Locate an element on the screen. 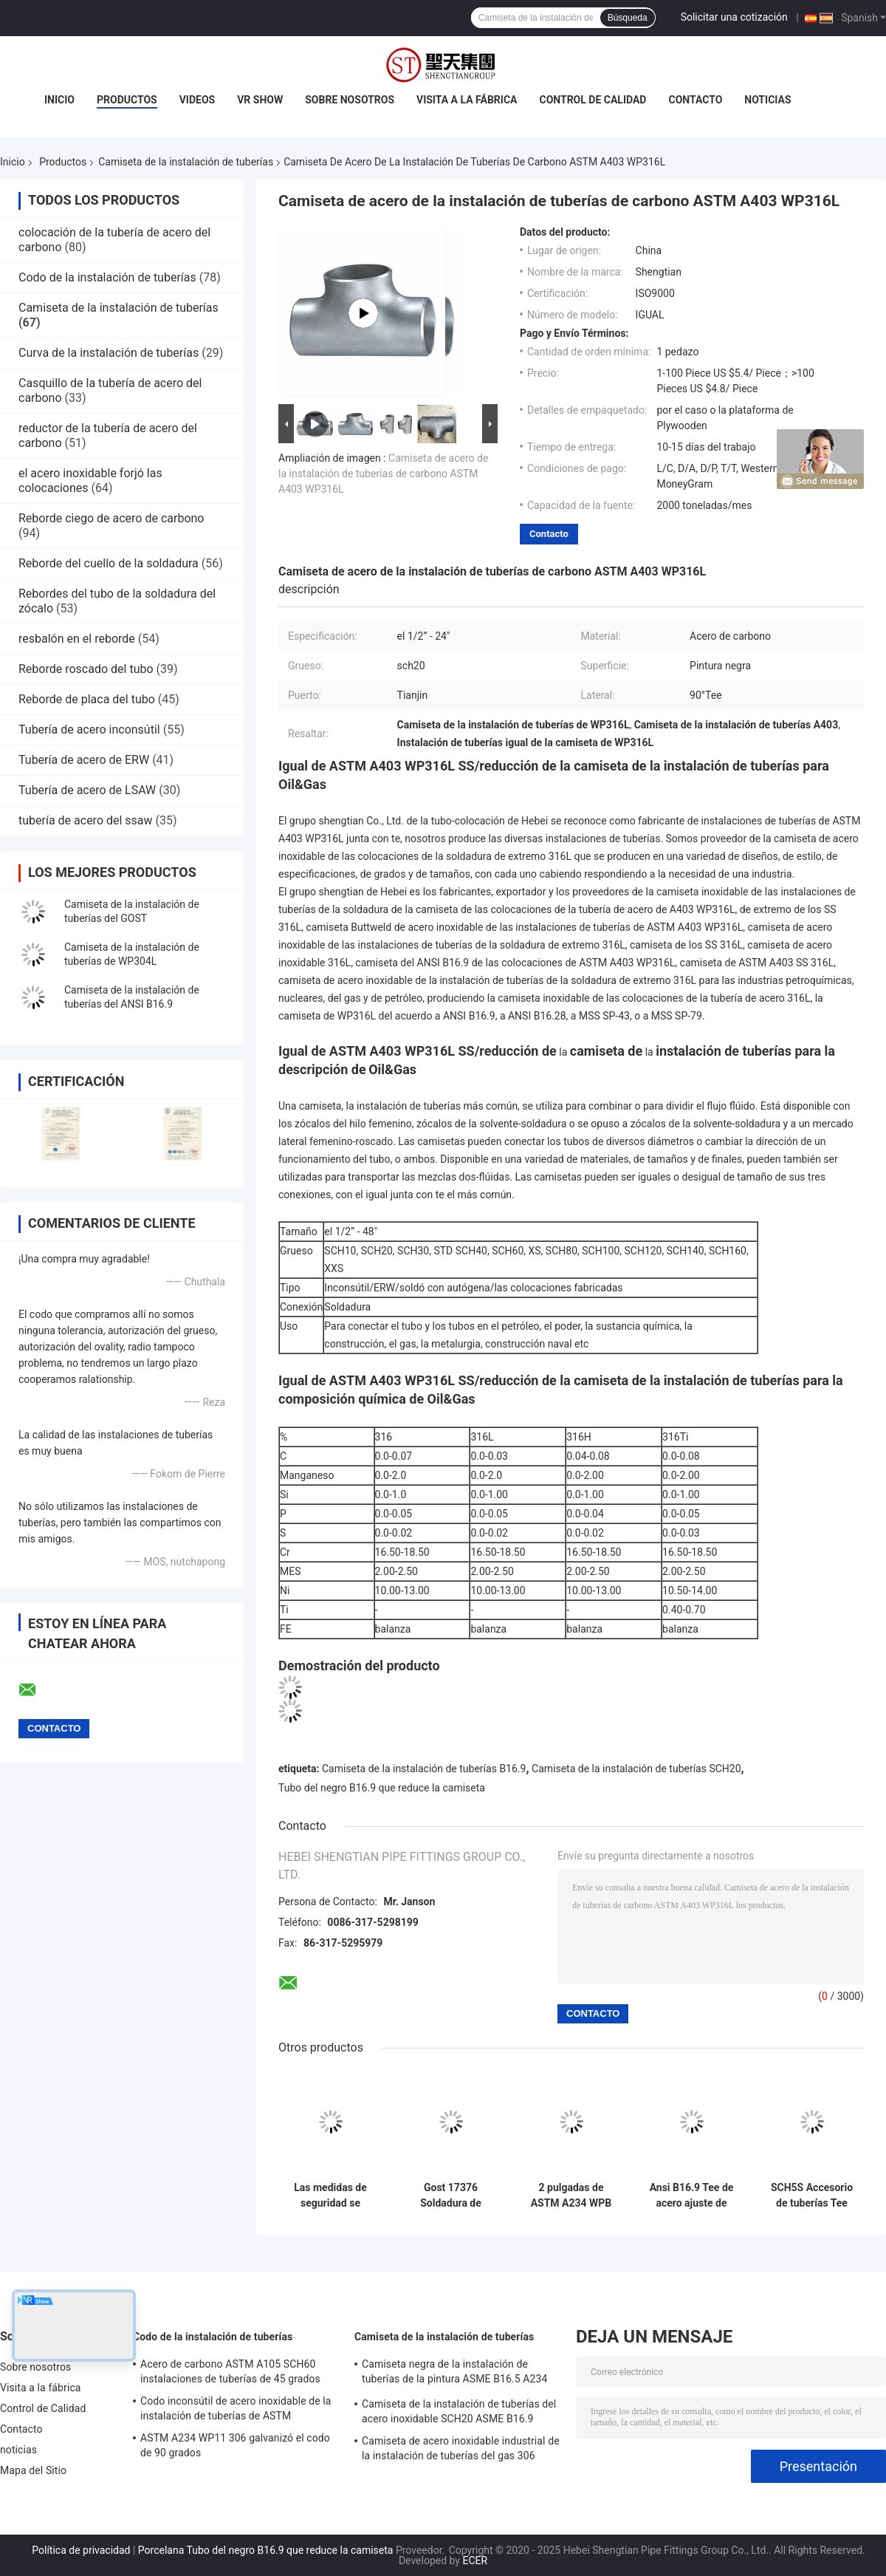 The width and height of the screenshot is (886, 2576). Tubería de acero de LSAW is located at coordinates (87, 790).